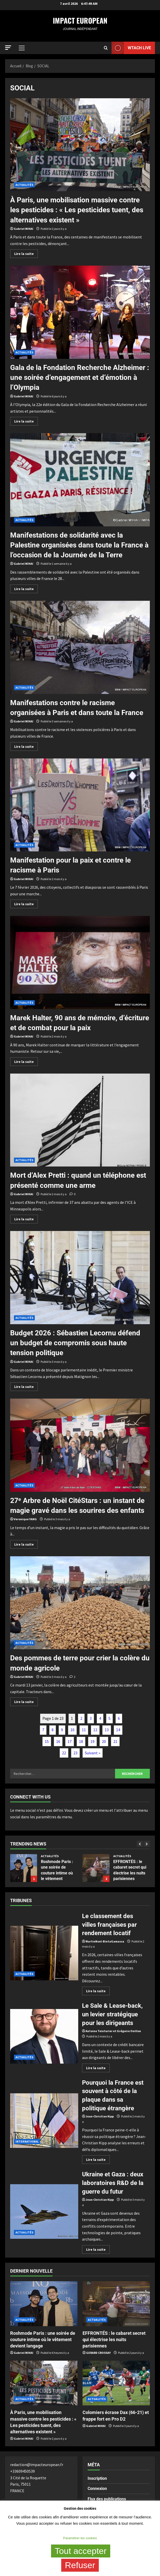 The height and width of the screenshot is (2576, 160). I want to click on Ukraine et Gaza : deux laboratoires R&D de la guerre du futur, so click(44, 2211).